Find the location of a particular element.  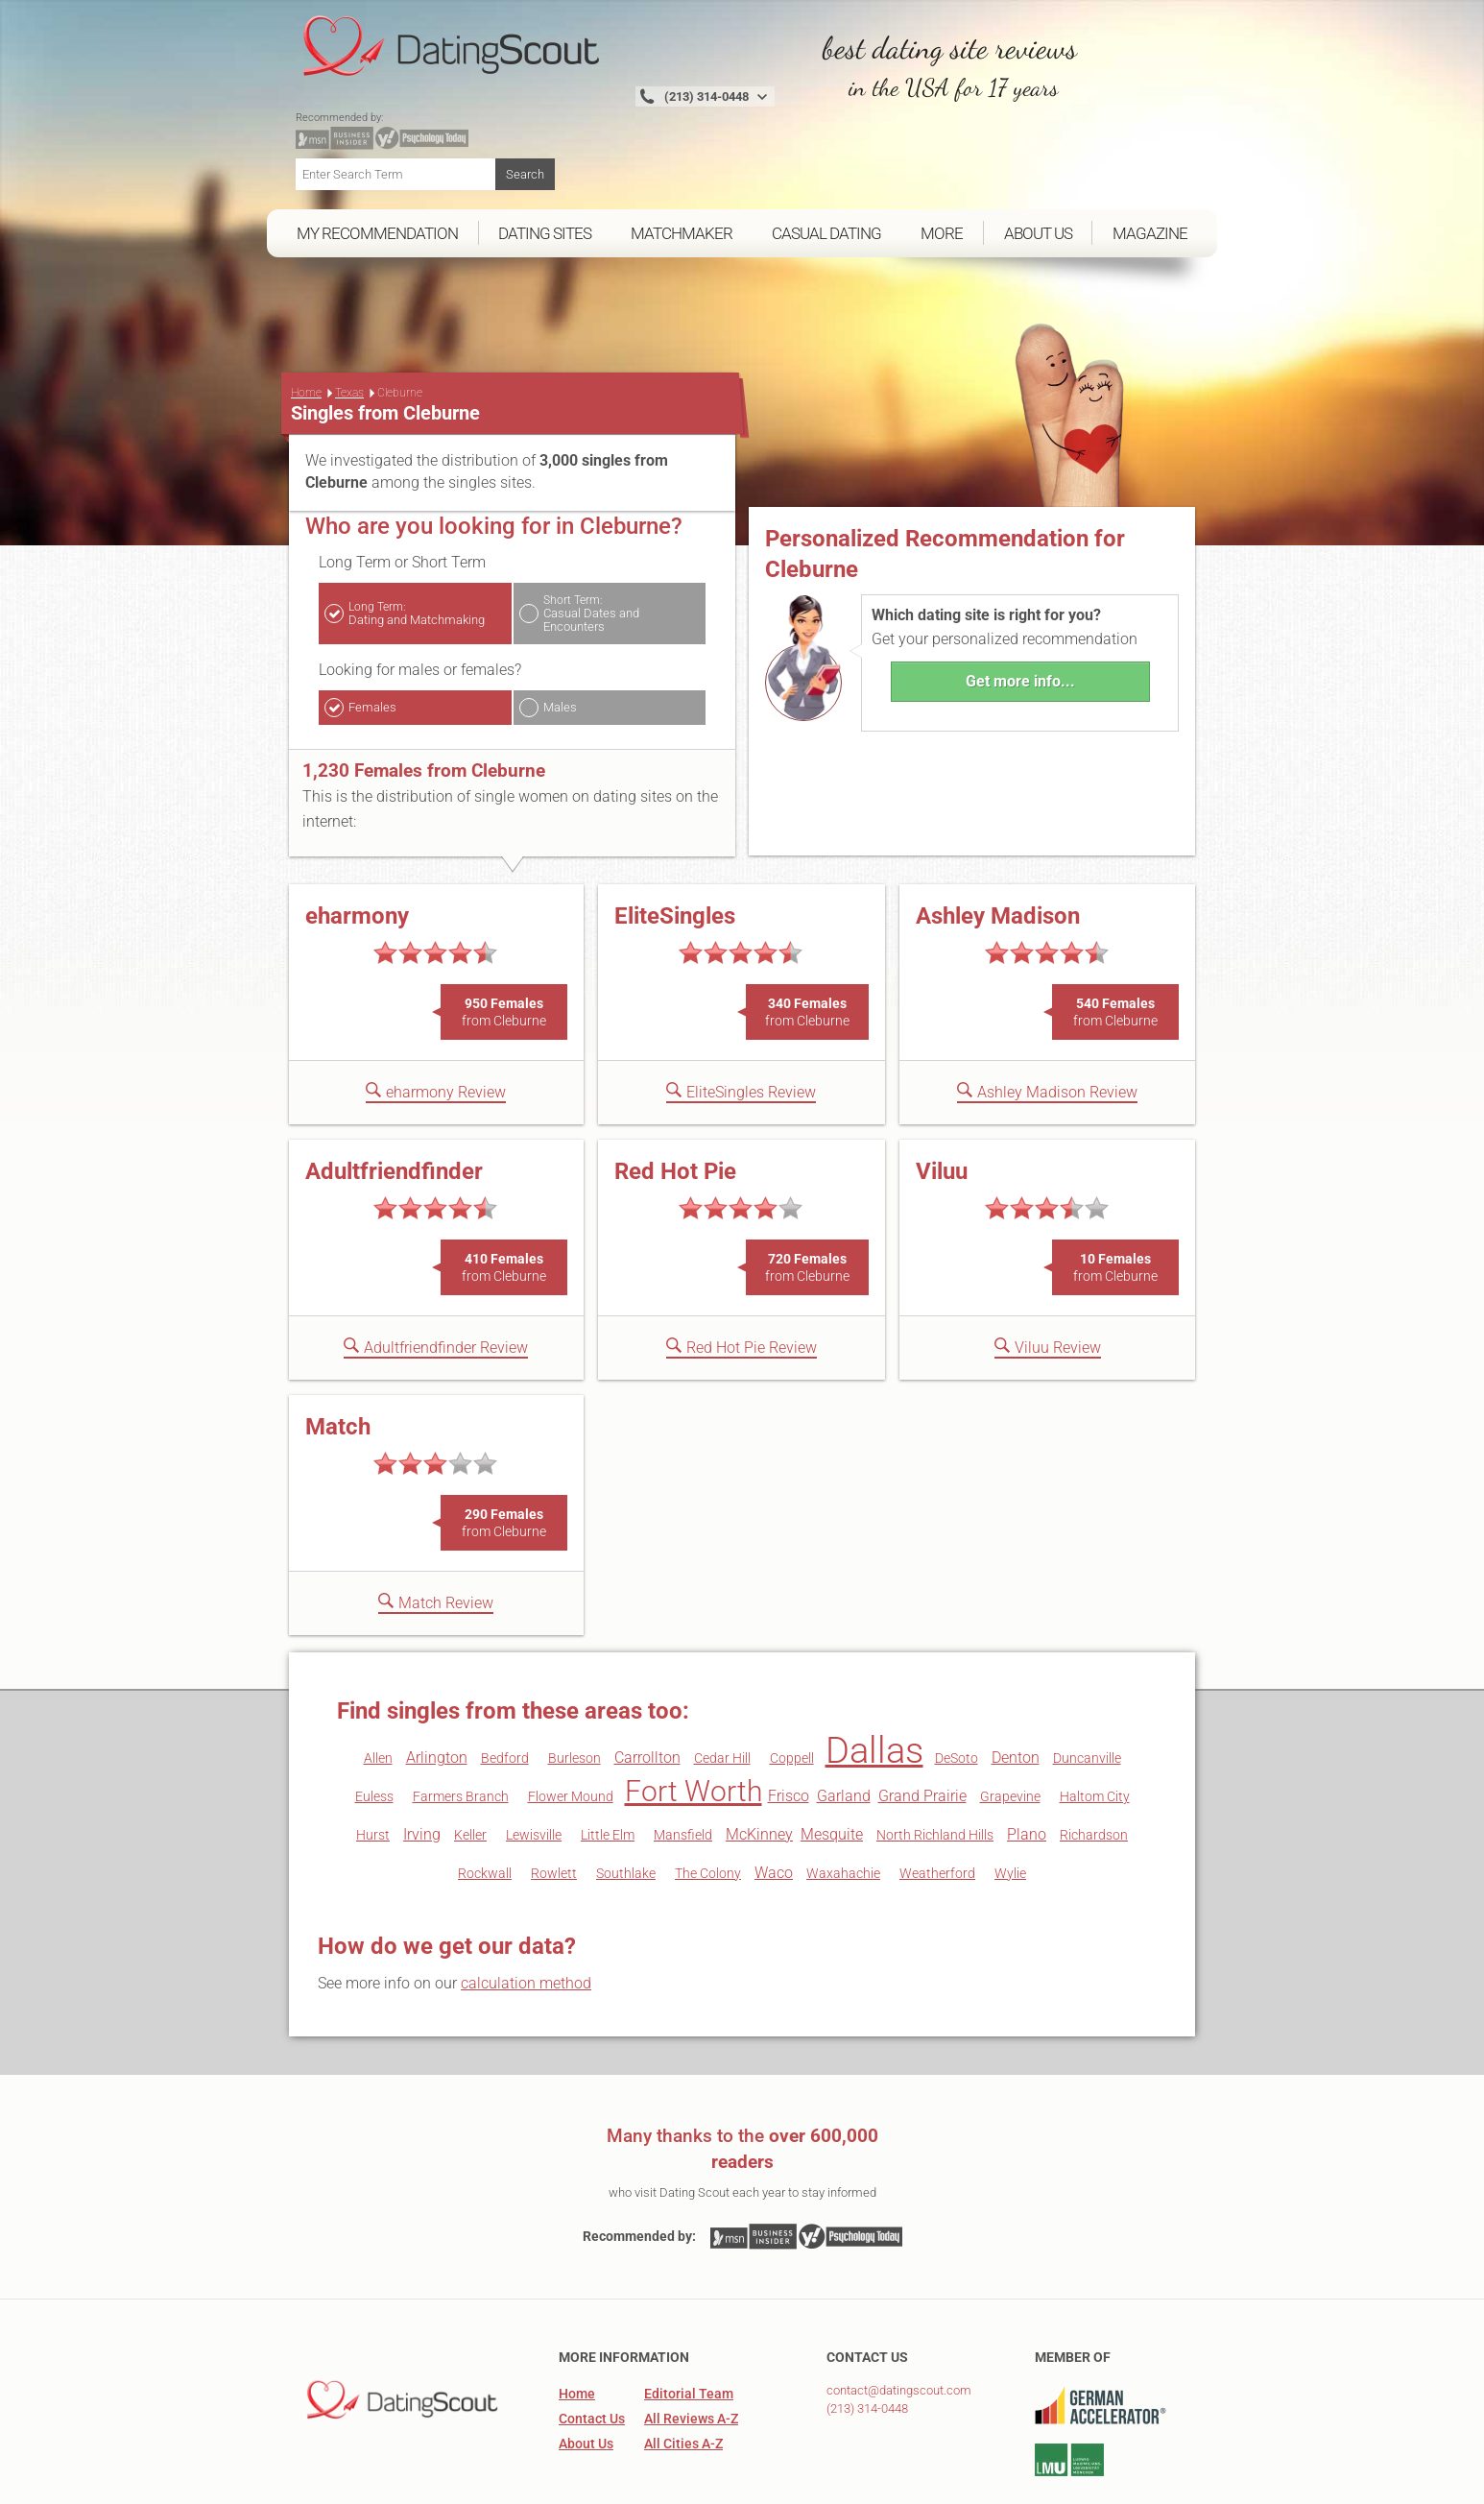

Haltom City is located at coordinates (1095, 1727).